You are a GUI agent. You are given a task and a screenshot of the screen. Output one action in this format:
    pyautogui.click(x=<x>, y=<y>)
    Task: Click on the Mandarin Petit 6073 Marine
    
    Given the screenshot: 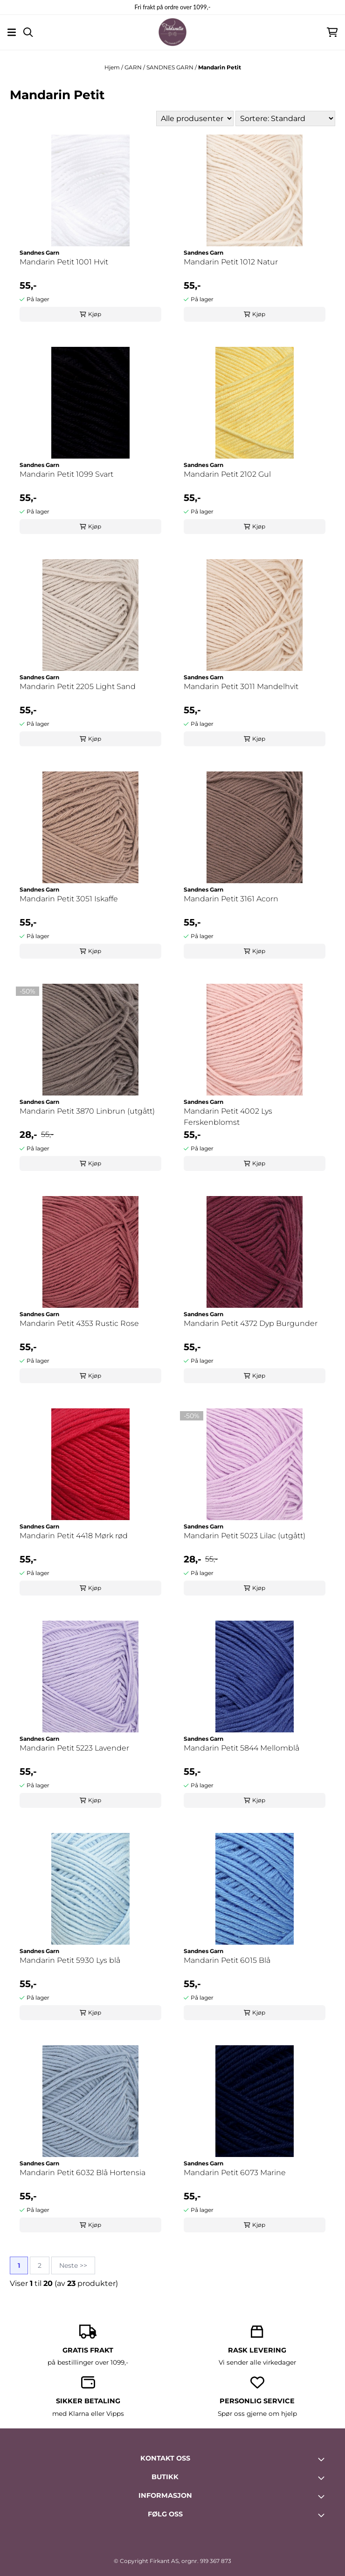 What is the action you would take?
    pyautogui.click(x=235, y=2172)
    